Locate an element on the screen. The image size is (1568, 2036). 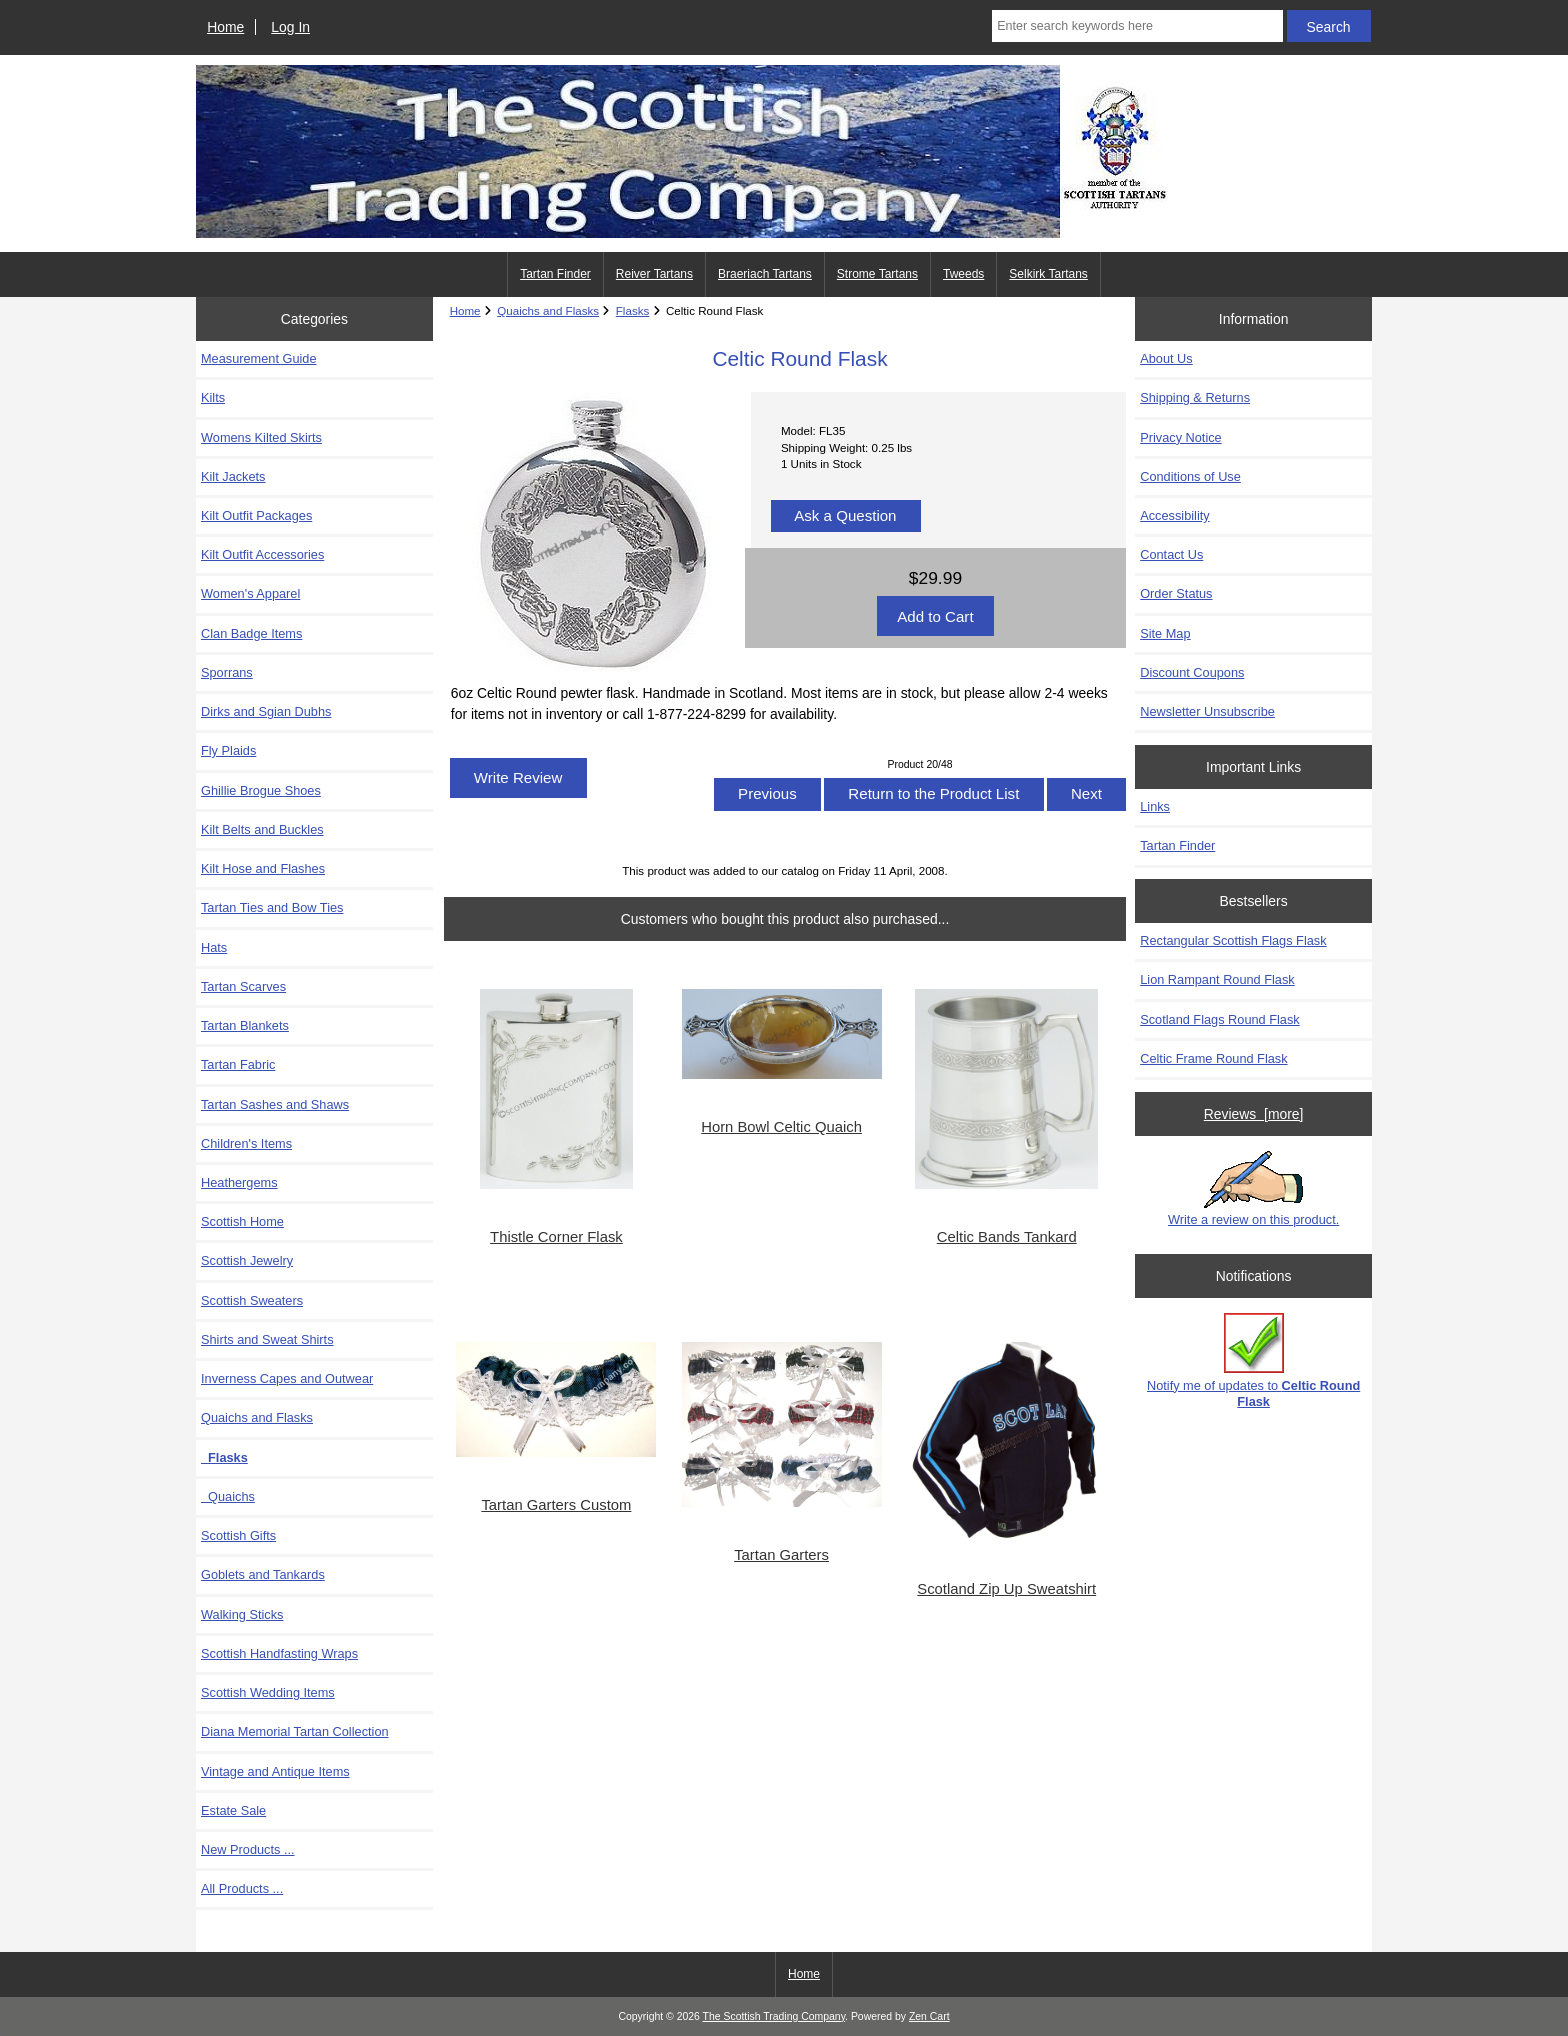
The Scottish Trading Company is located at coordinates (774, 2016).